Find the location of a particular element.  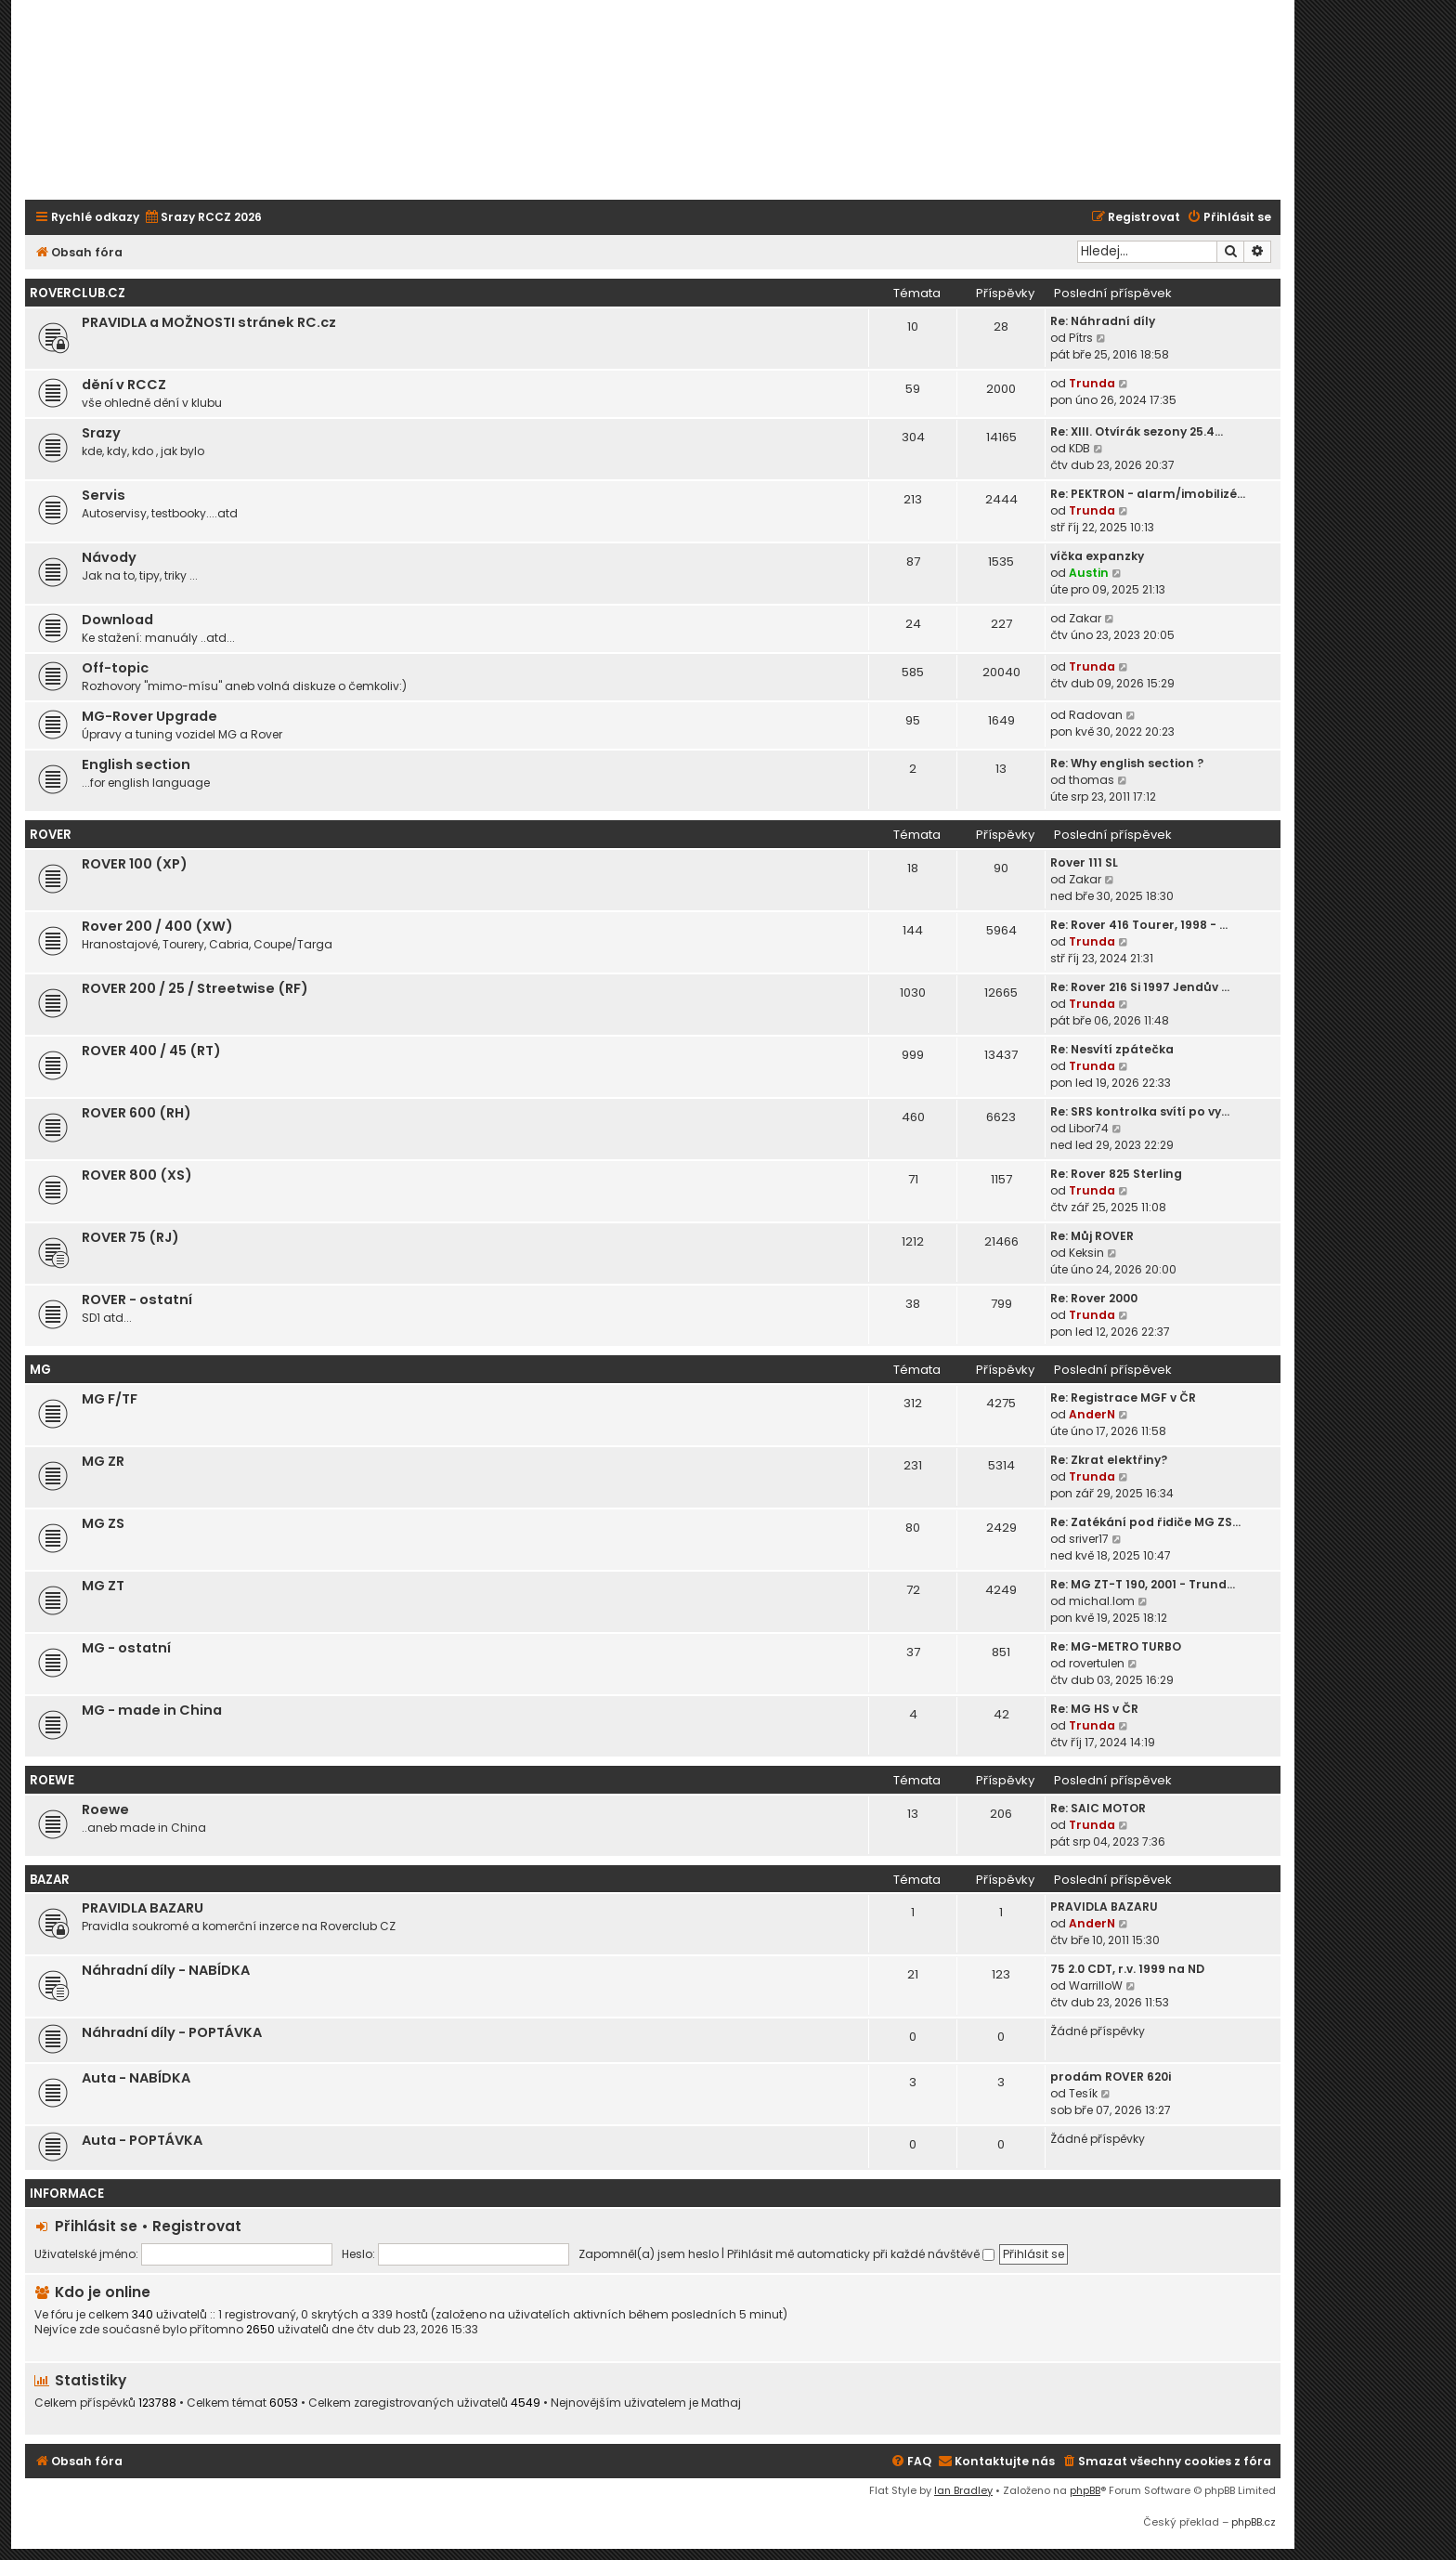

MG is located at coordinates (40, 1369).